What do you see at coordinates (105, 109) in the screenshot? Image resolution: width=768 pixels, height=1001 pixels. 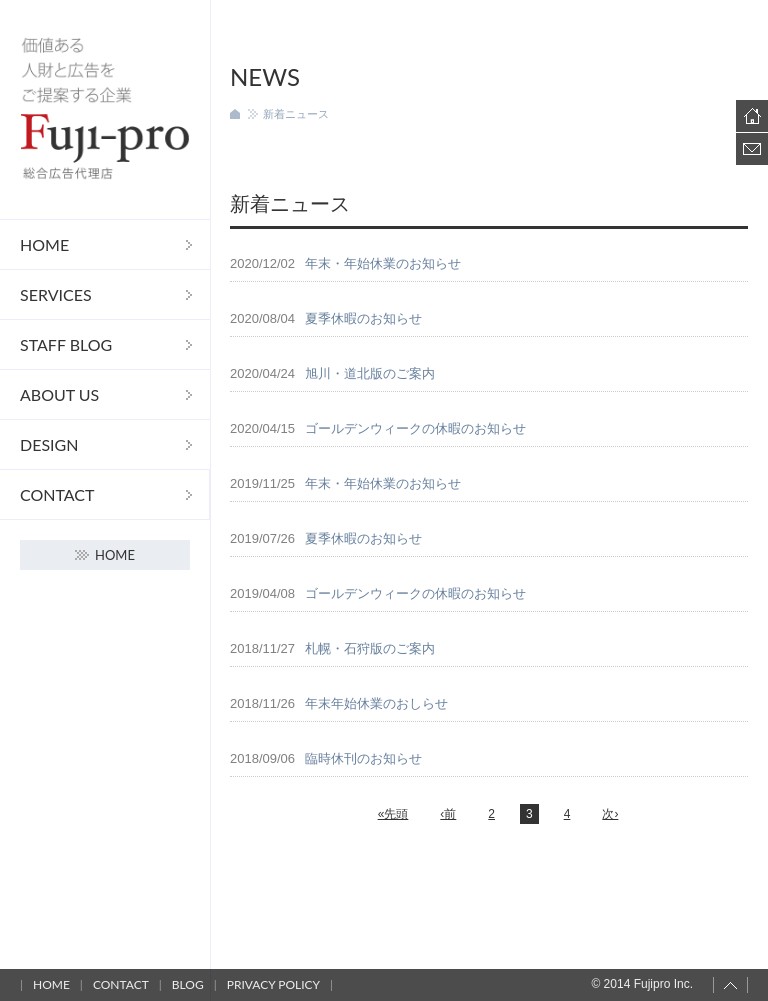 I see `フジプロ` at bounding box center [105, 109].